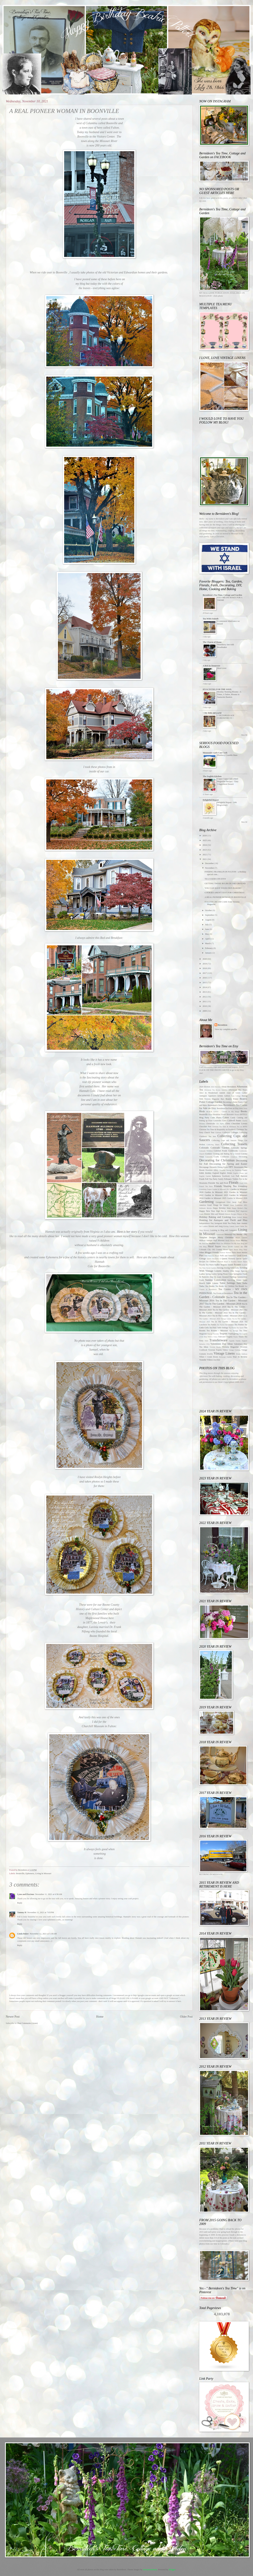  What do you see at coordinates (206, 1186) in the screenshot?
I see `French Tea Party` at bounding box center [206, 1186].